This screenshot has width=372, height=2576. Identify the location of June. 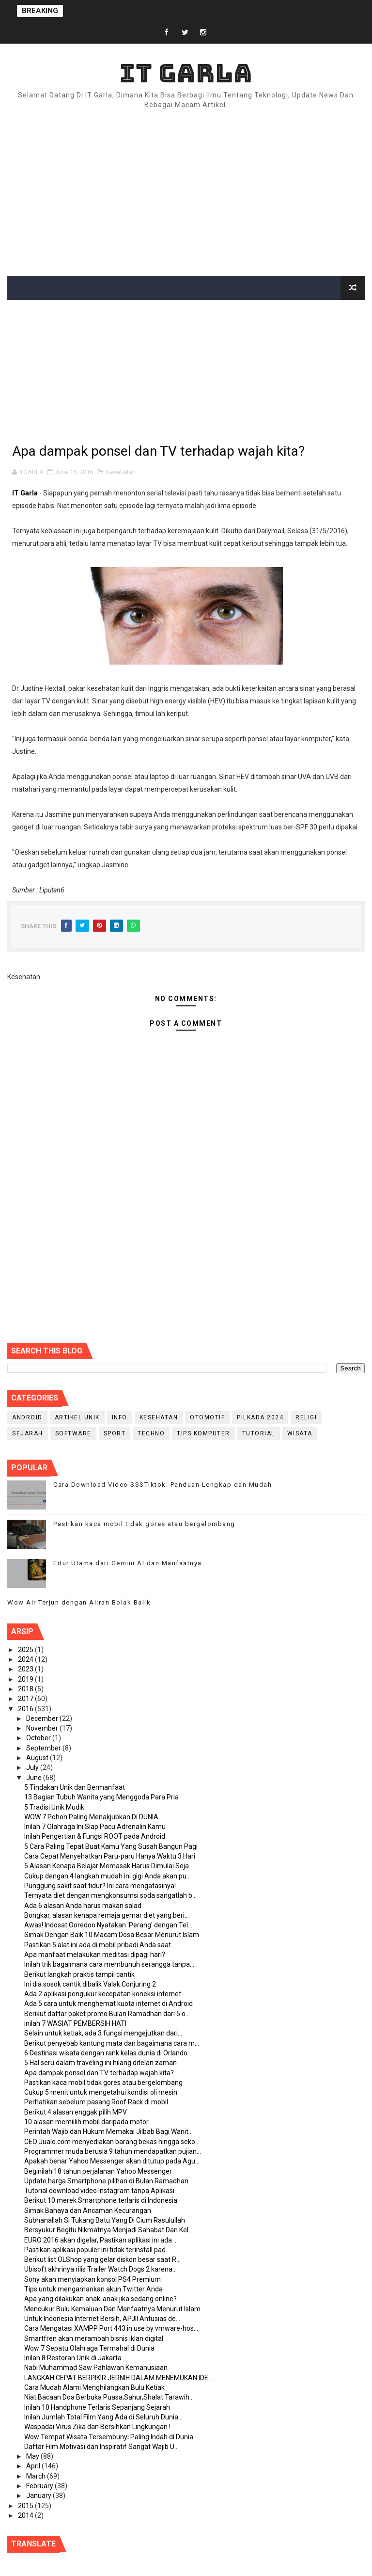
(34, 1777).